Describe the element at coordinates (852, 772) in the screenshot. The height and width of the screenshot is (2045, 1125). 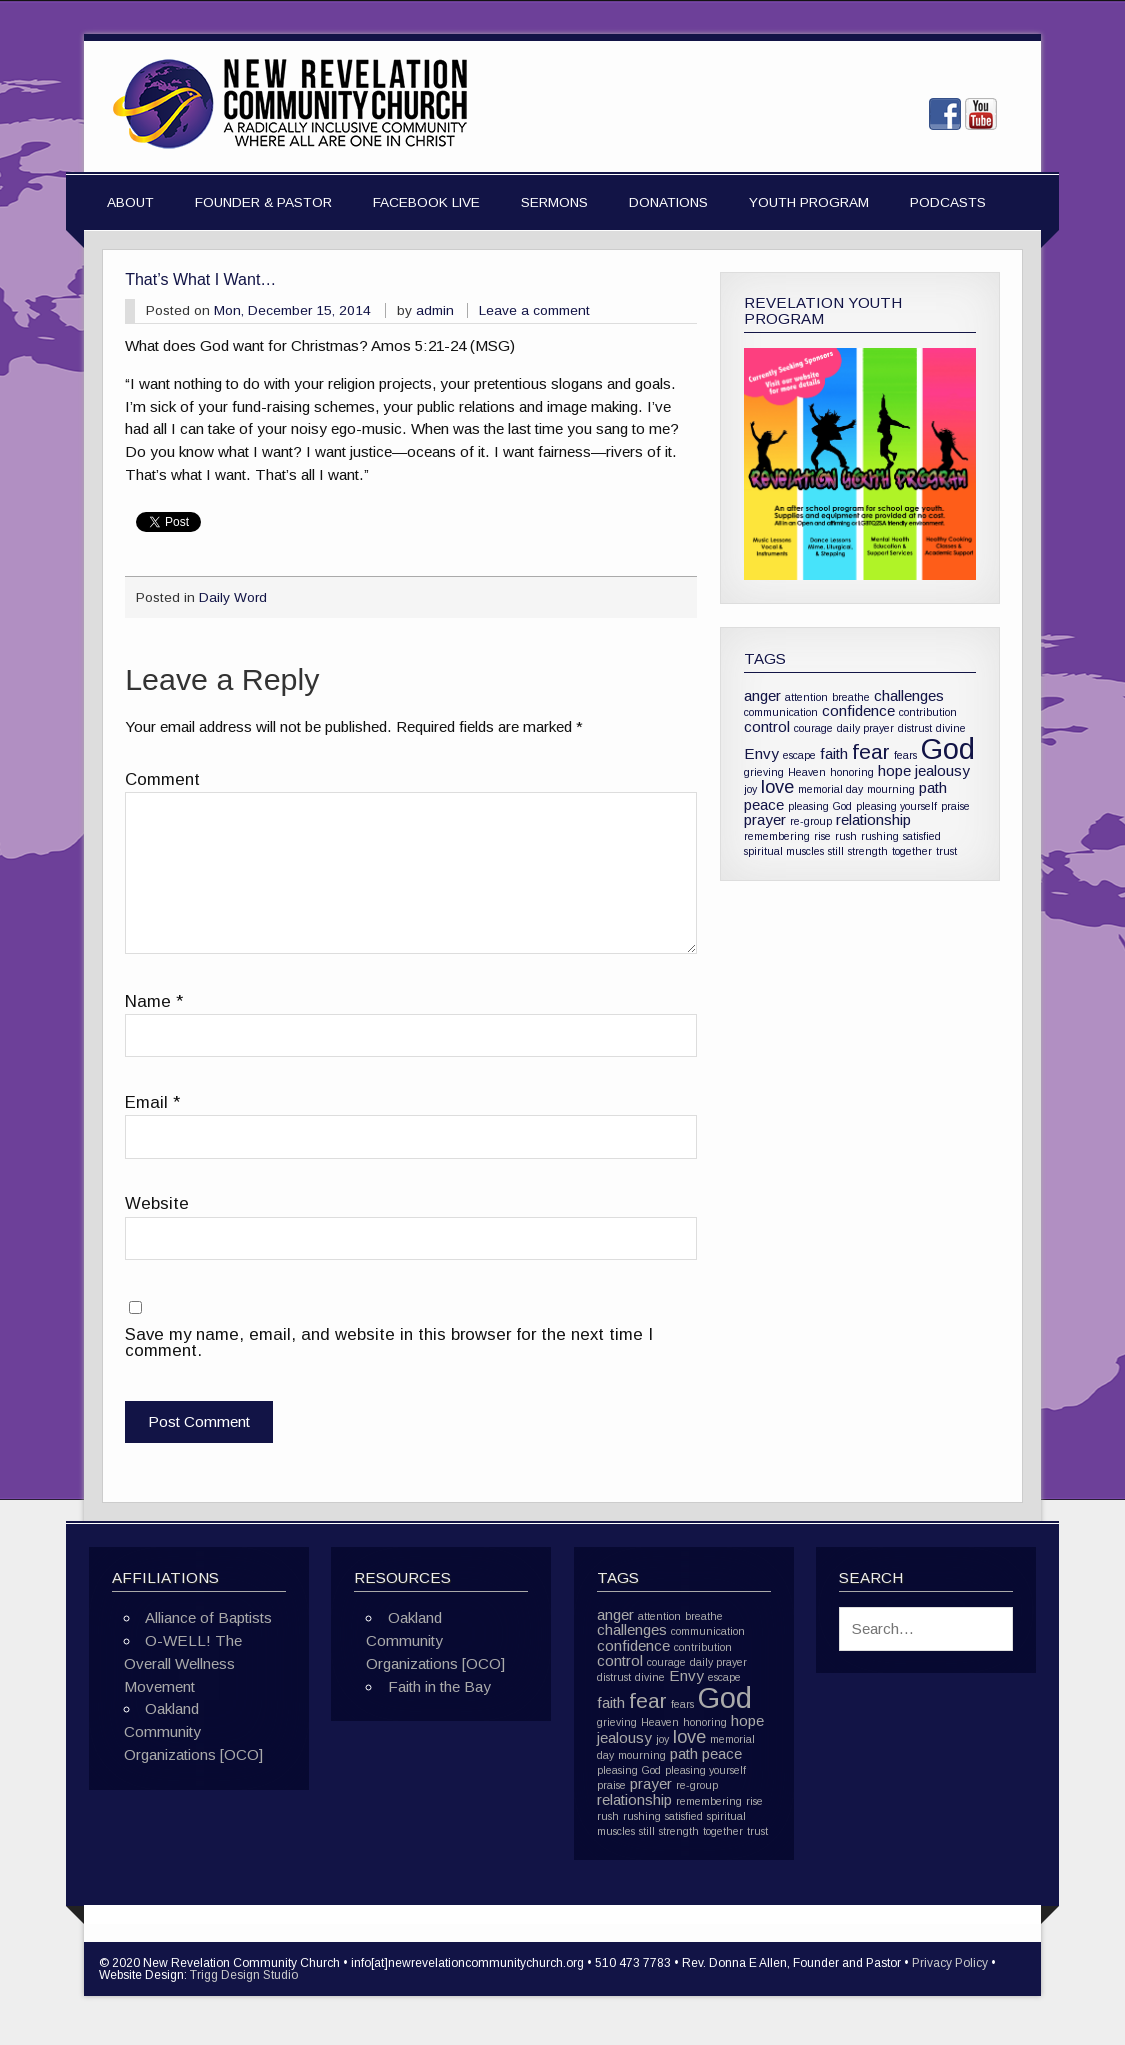
I see `honoring [honoring (1 item)]` at that location.